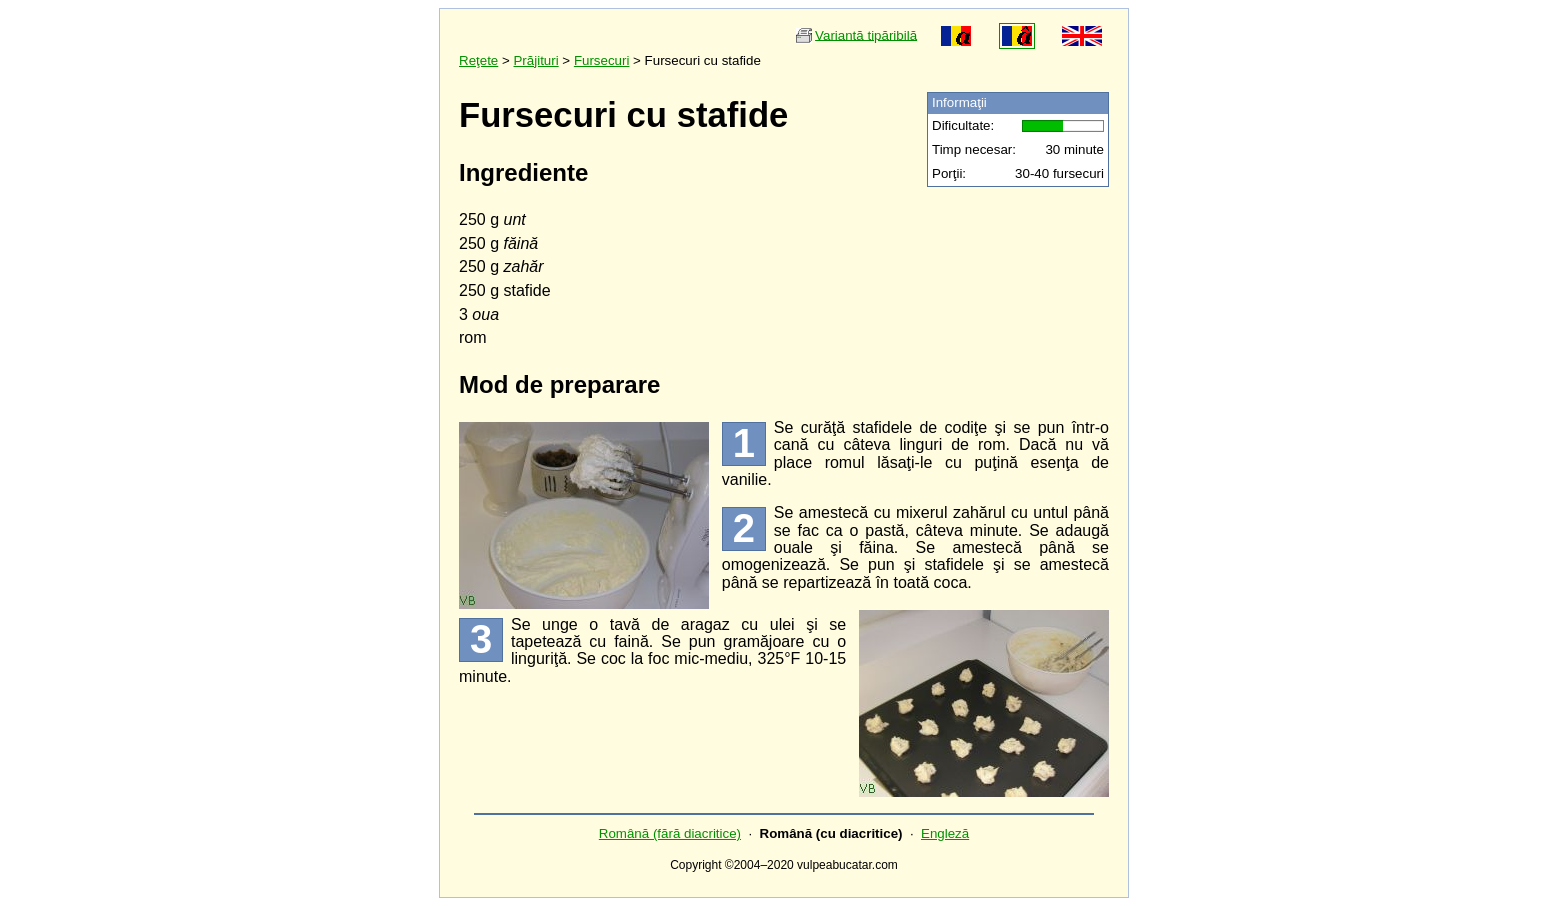 Image resolution: width=1568 pixels, height=906 pixels. What do you see at coordinates (670, 833) in the screenshot?
I see `Română (fără diacritice)` at bounding box center [670, 833].